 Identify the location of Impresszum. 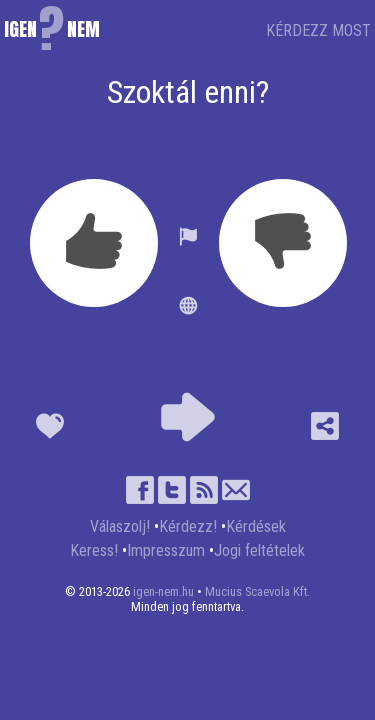
(166, 550).